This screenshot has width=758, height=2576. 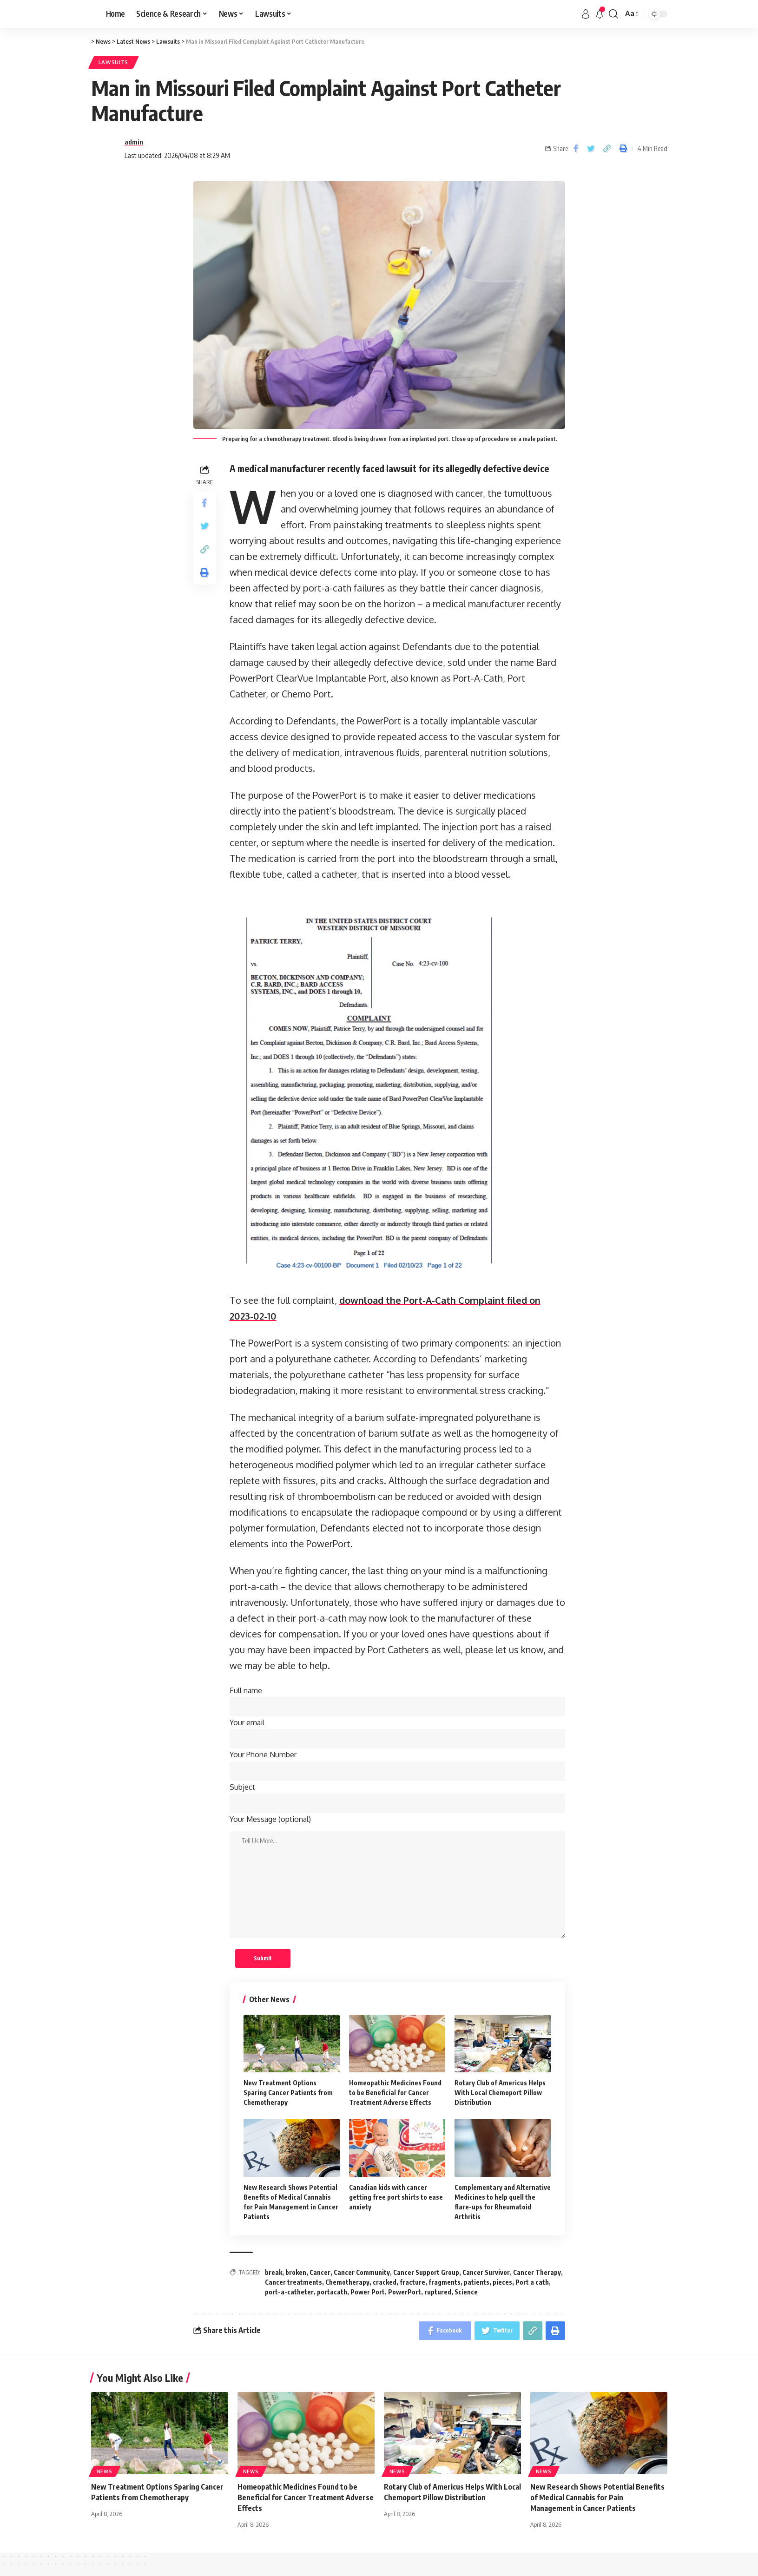 What do you see at coordinates (114, 62) in the screenshot?
I see `Lawsuits` at bounding box center [114, 62].